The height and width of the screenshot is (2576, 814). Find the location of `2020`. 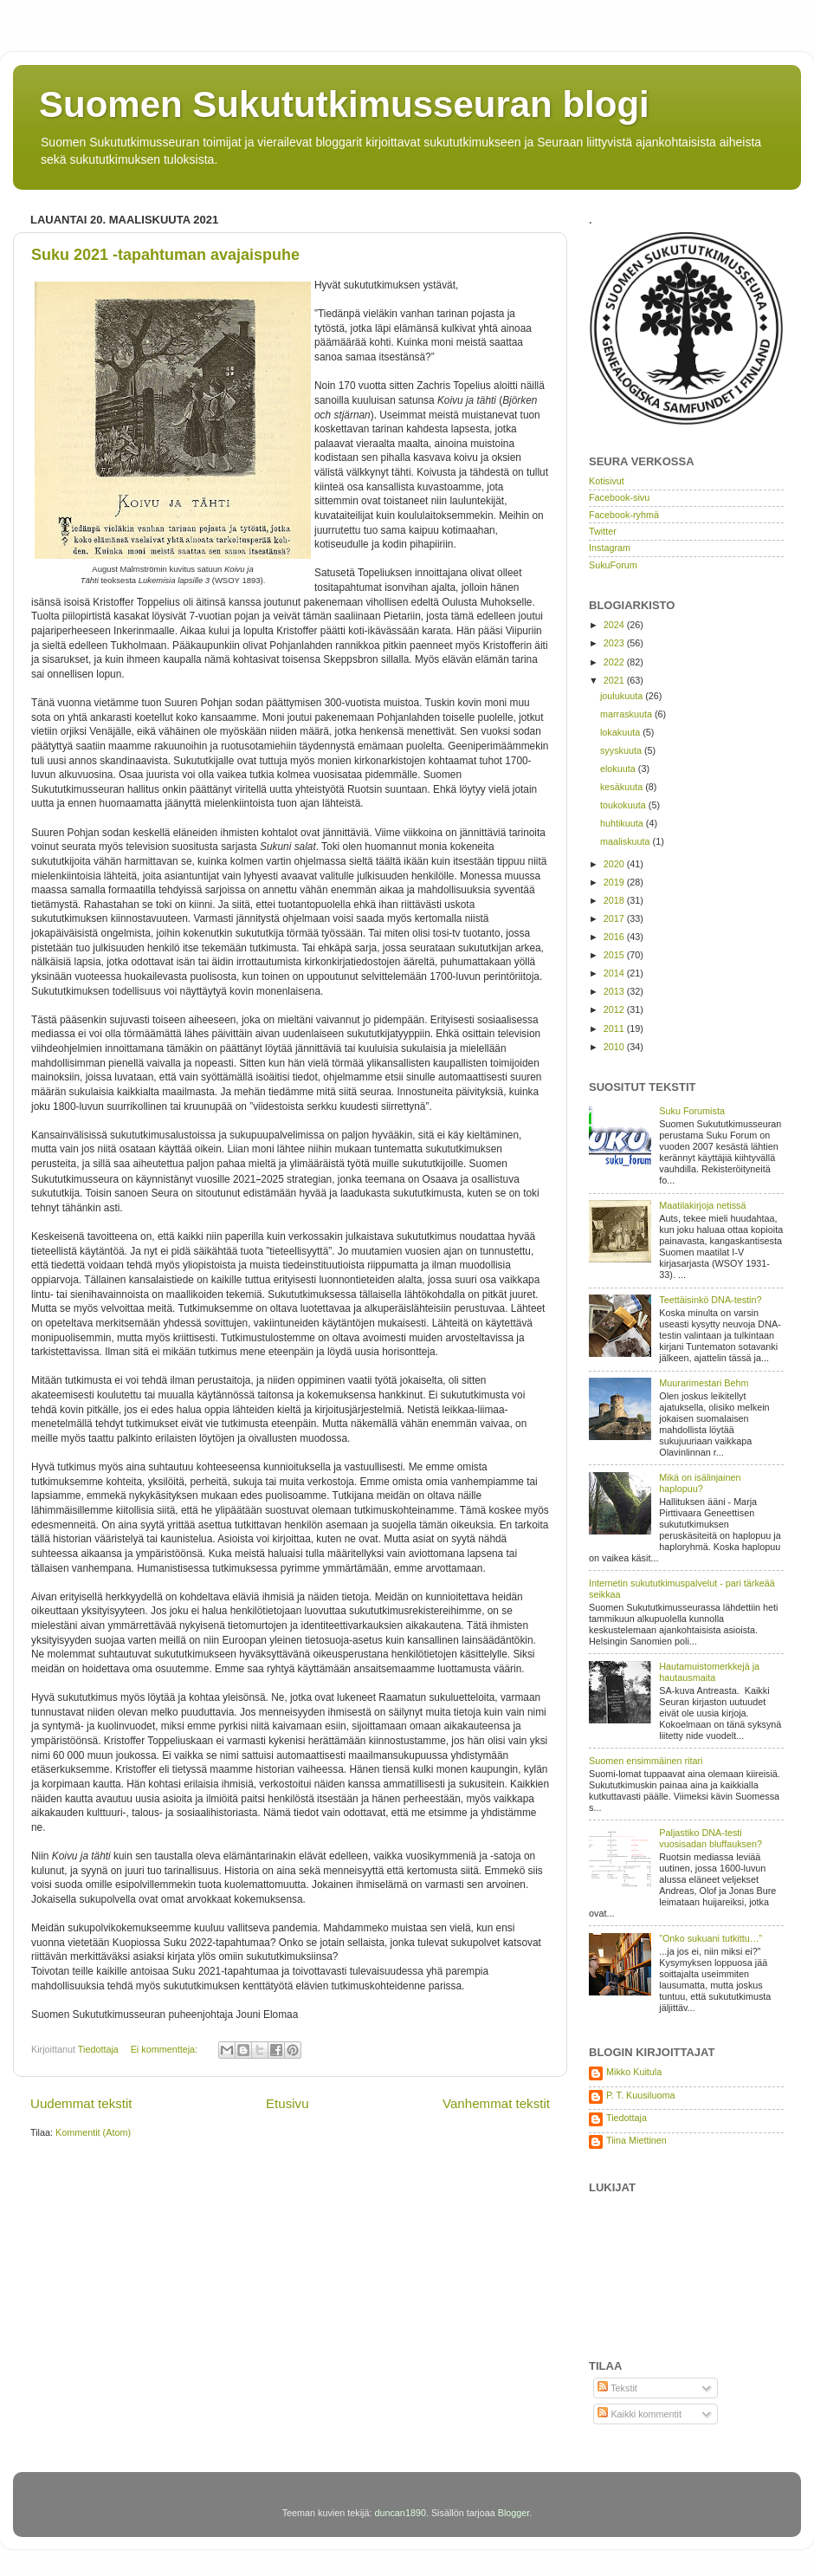

2020 is located at coordinates (615, 864).